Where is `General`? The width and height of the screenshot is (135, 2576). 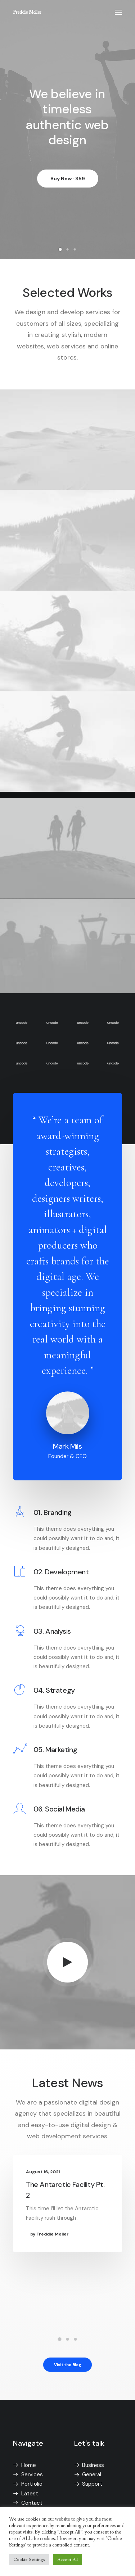
General is located at coordinates (91, 2474).